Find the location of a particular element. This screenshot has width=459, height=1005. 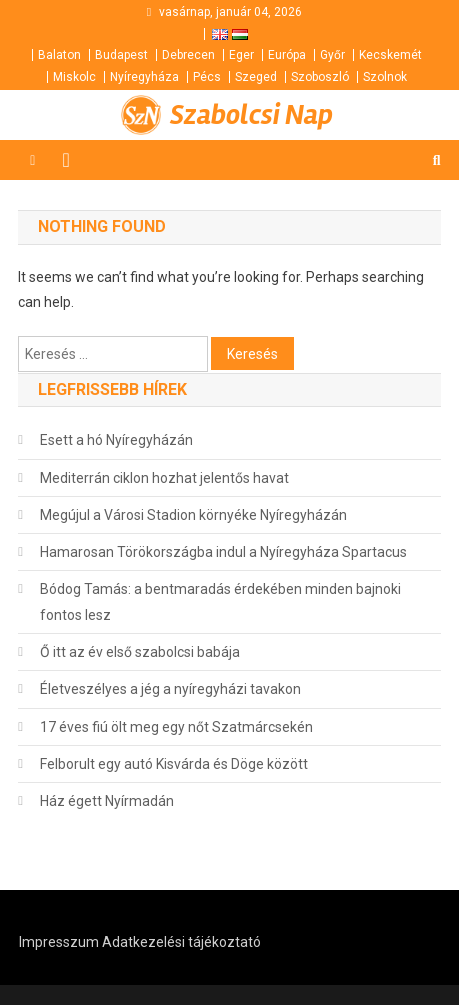

Győr is located at coordinates (332, 55).